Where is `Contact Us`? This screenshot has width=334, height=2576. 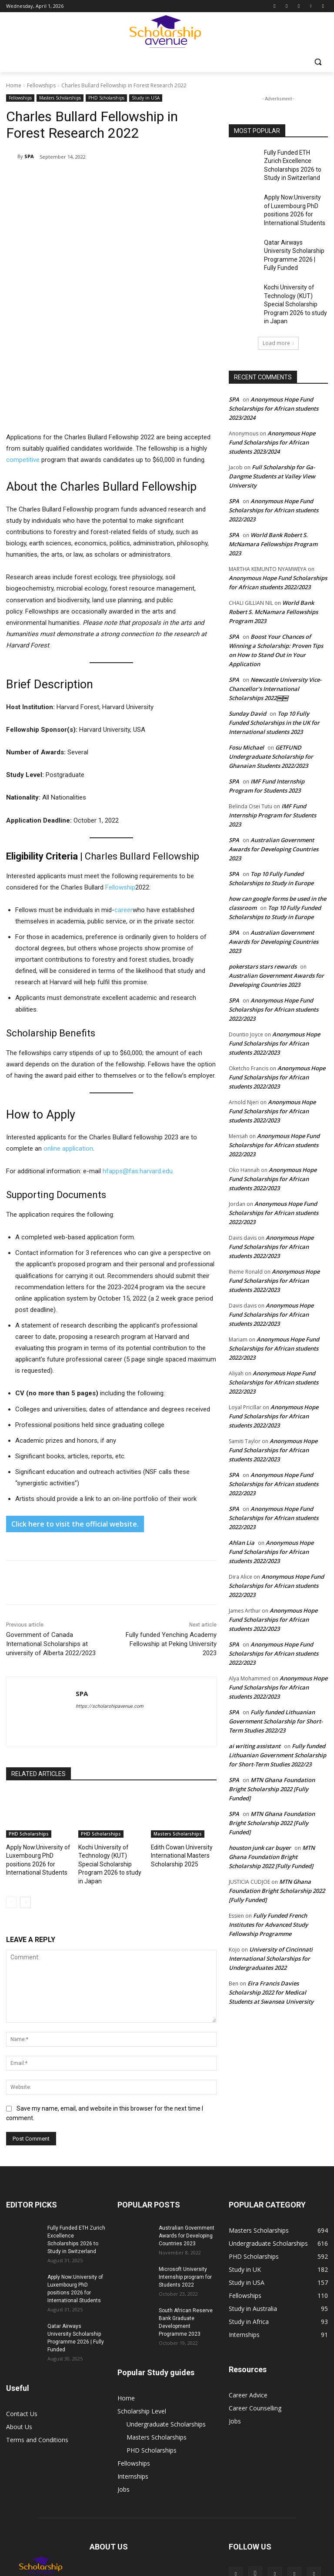 Contact Us is located at coordinates (21, 2308).